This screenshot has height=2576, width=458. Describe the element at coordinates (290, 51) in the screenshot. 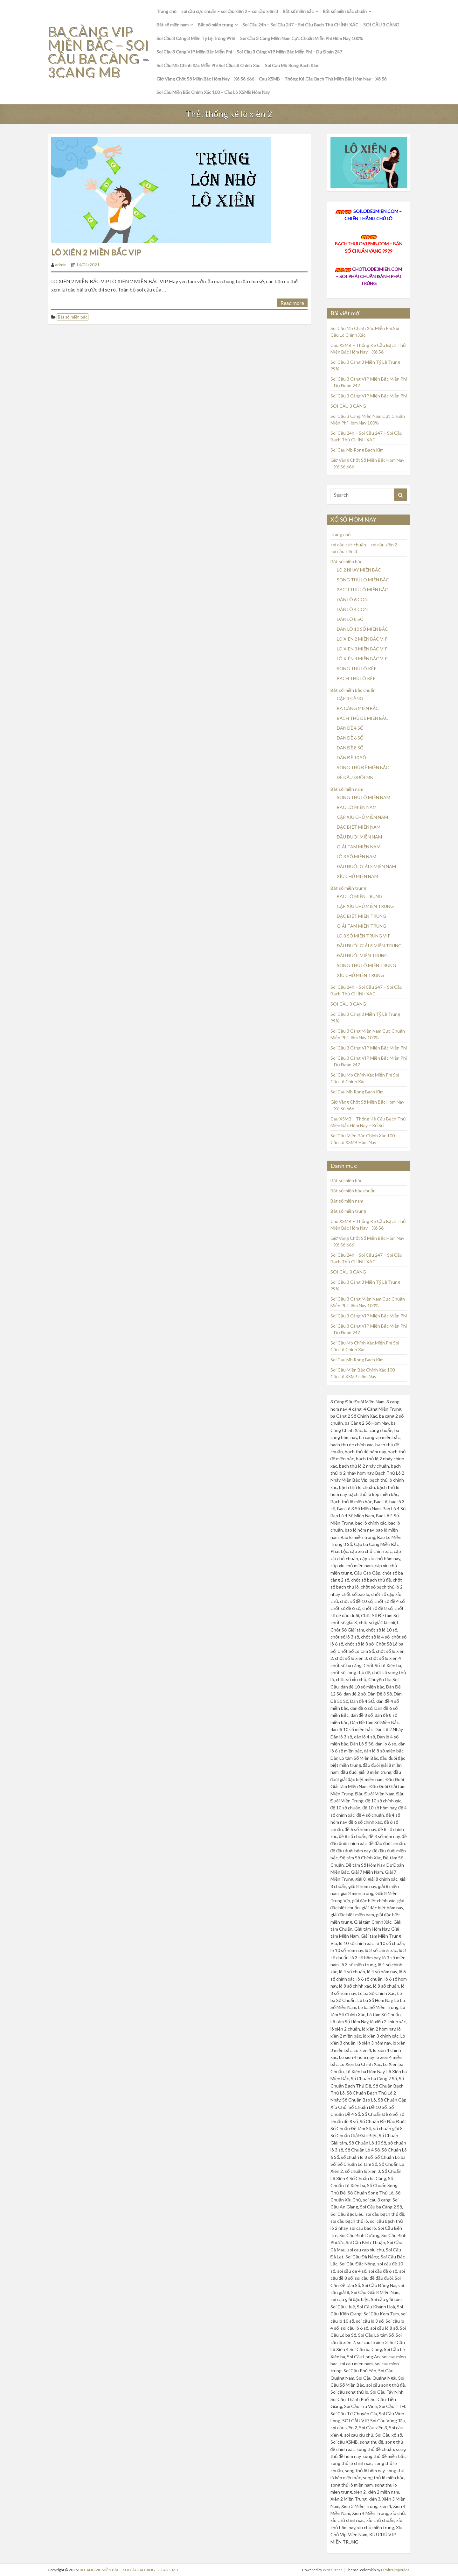

I see `Soi Cầu 3 Càng VIP Miền Bắc Miễn Phí – Dự Đoán 247` at that location.